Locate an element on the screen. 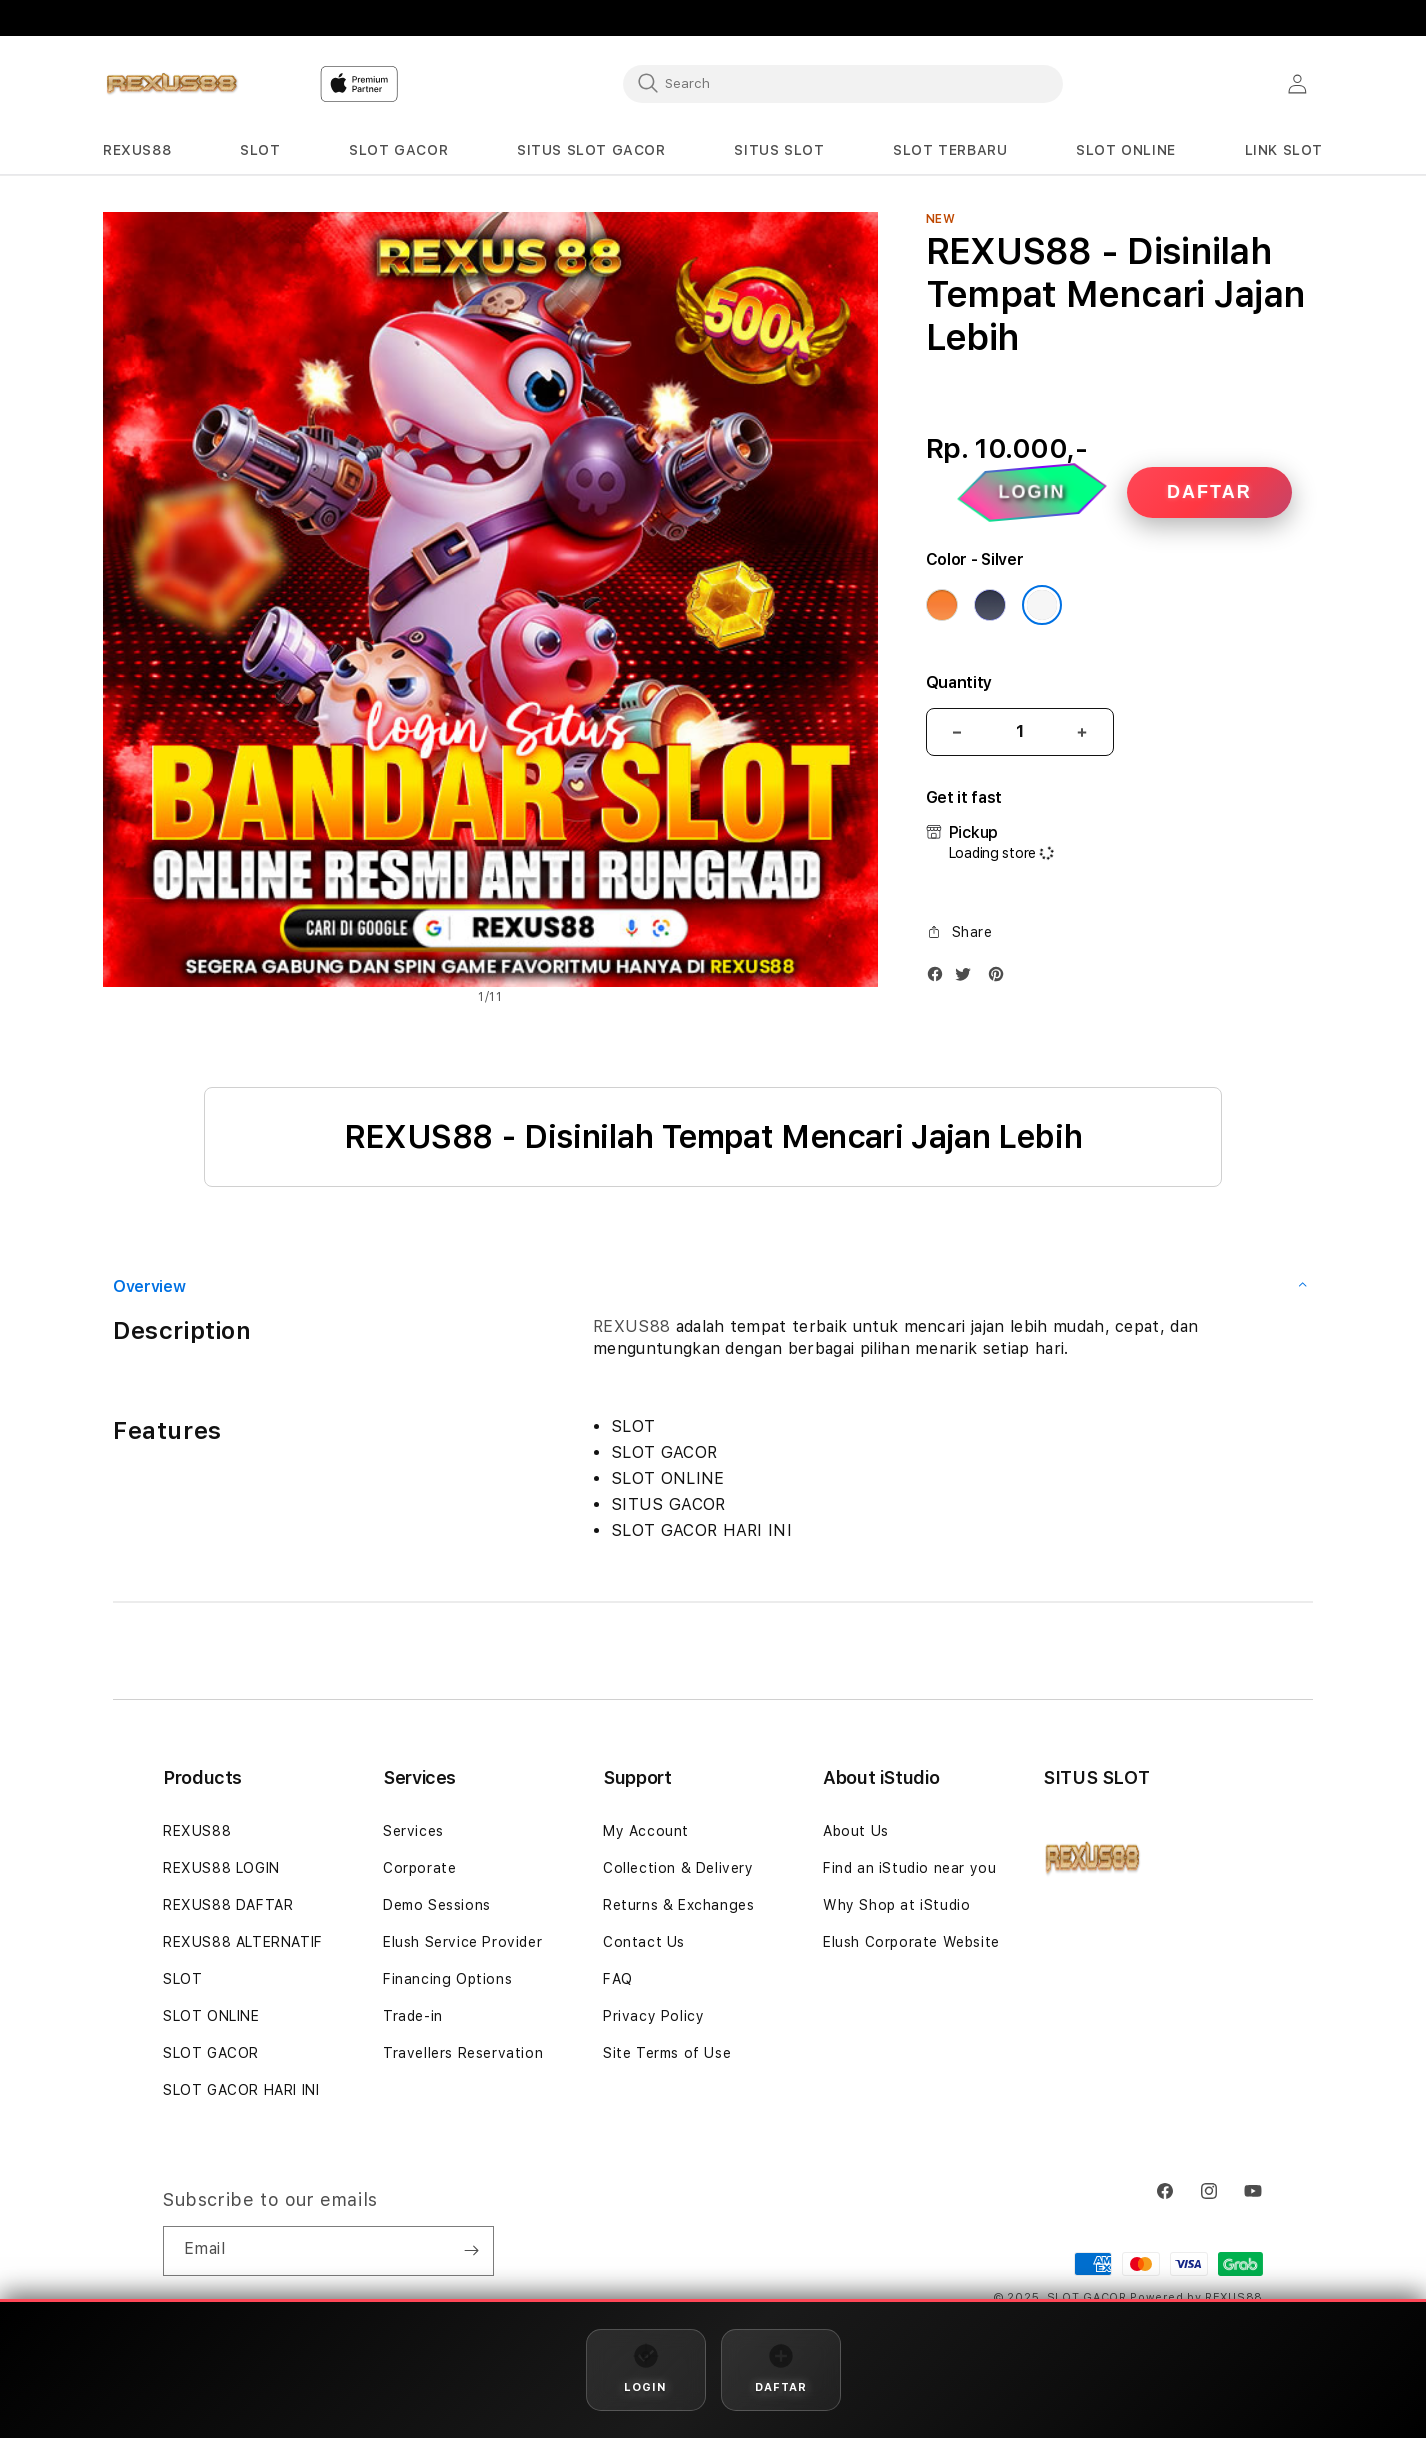 The image size is (1426, 2438). [Twitter] is located at coordinates (968, 978).